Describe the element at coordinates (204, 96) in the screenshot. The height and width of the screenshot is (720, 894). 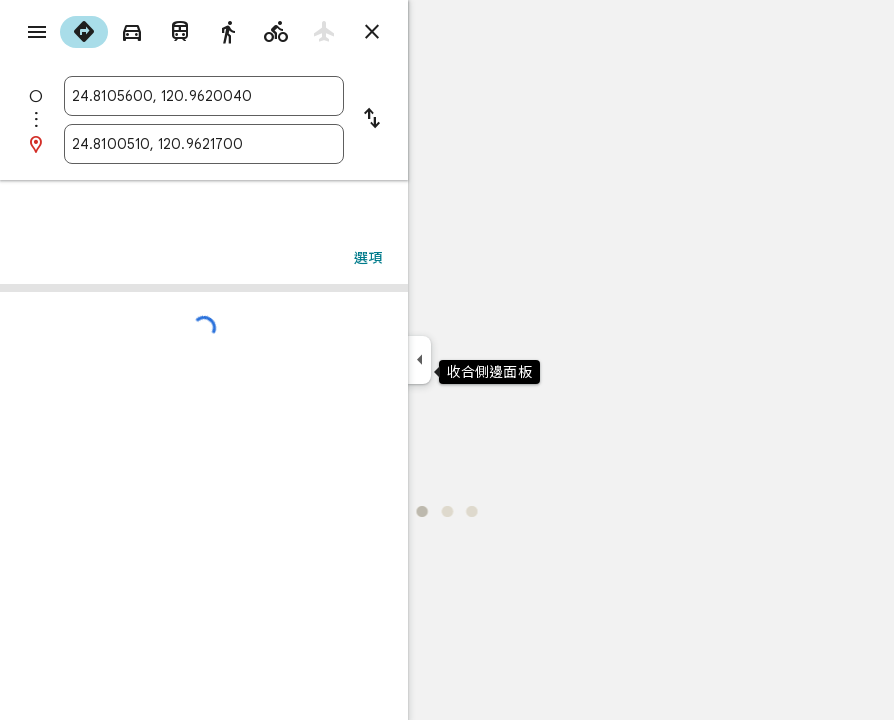
I see `[combobox]` at that location.